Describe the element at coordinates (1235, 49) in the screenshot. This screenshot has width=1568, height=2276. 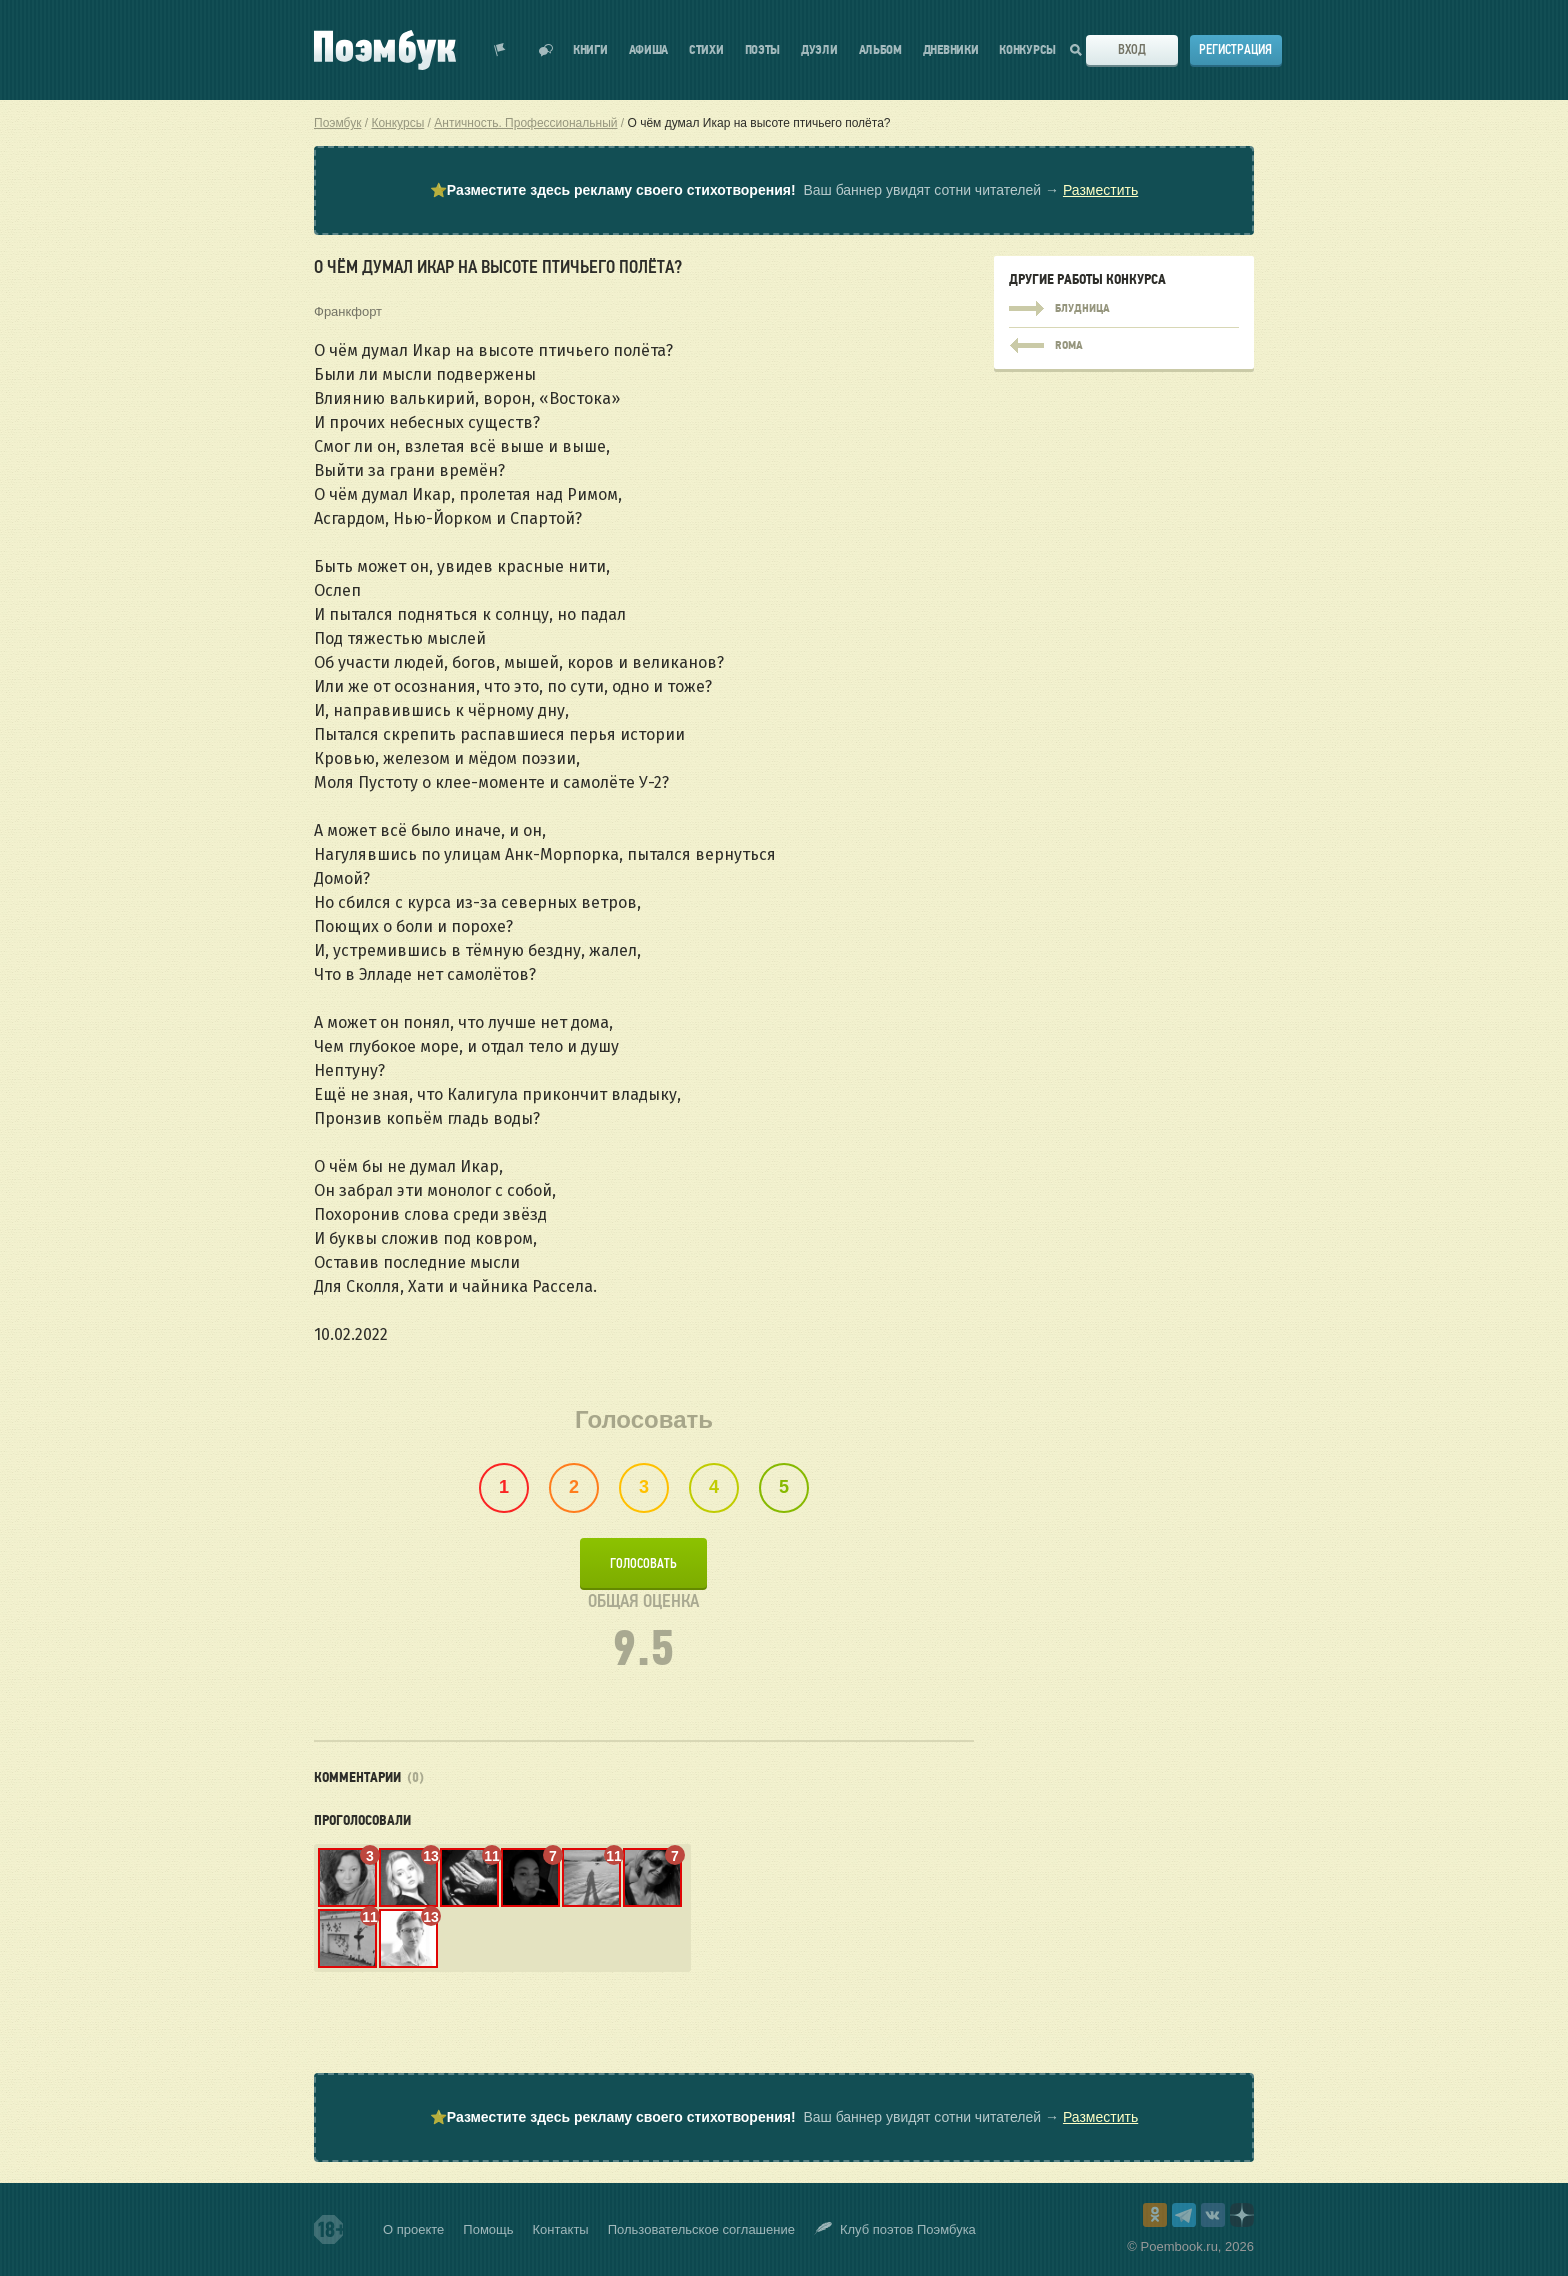
I see `Регистрация` at that location.